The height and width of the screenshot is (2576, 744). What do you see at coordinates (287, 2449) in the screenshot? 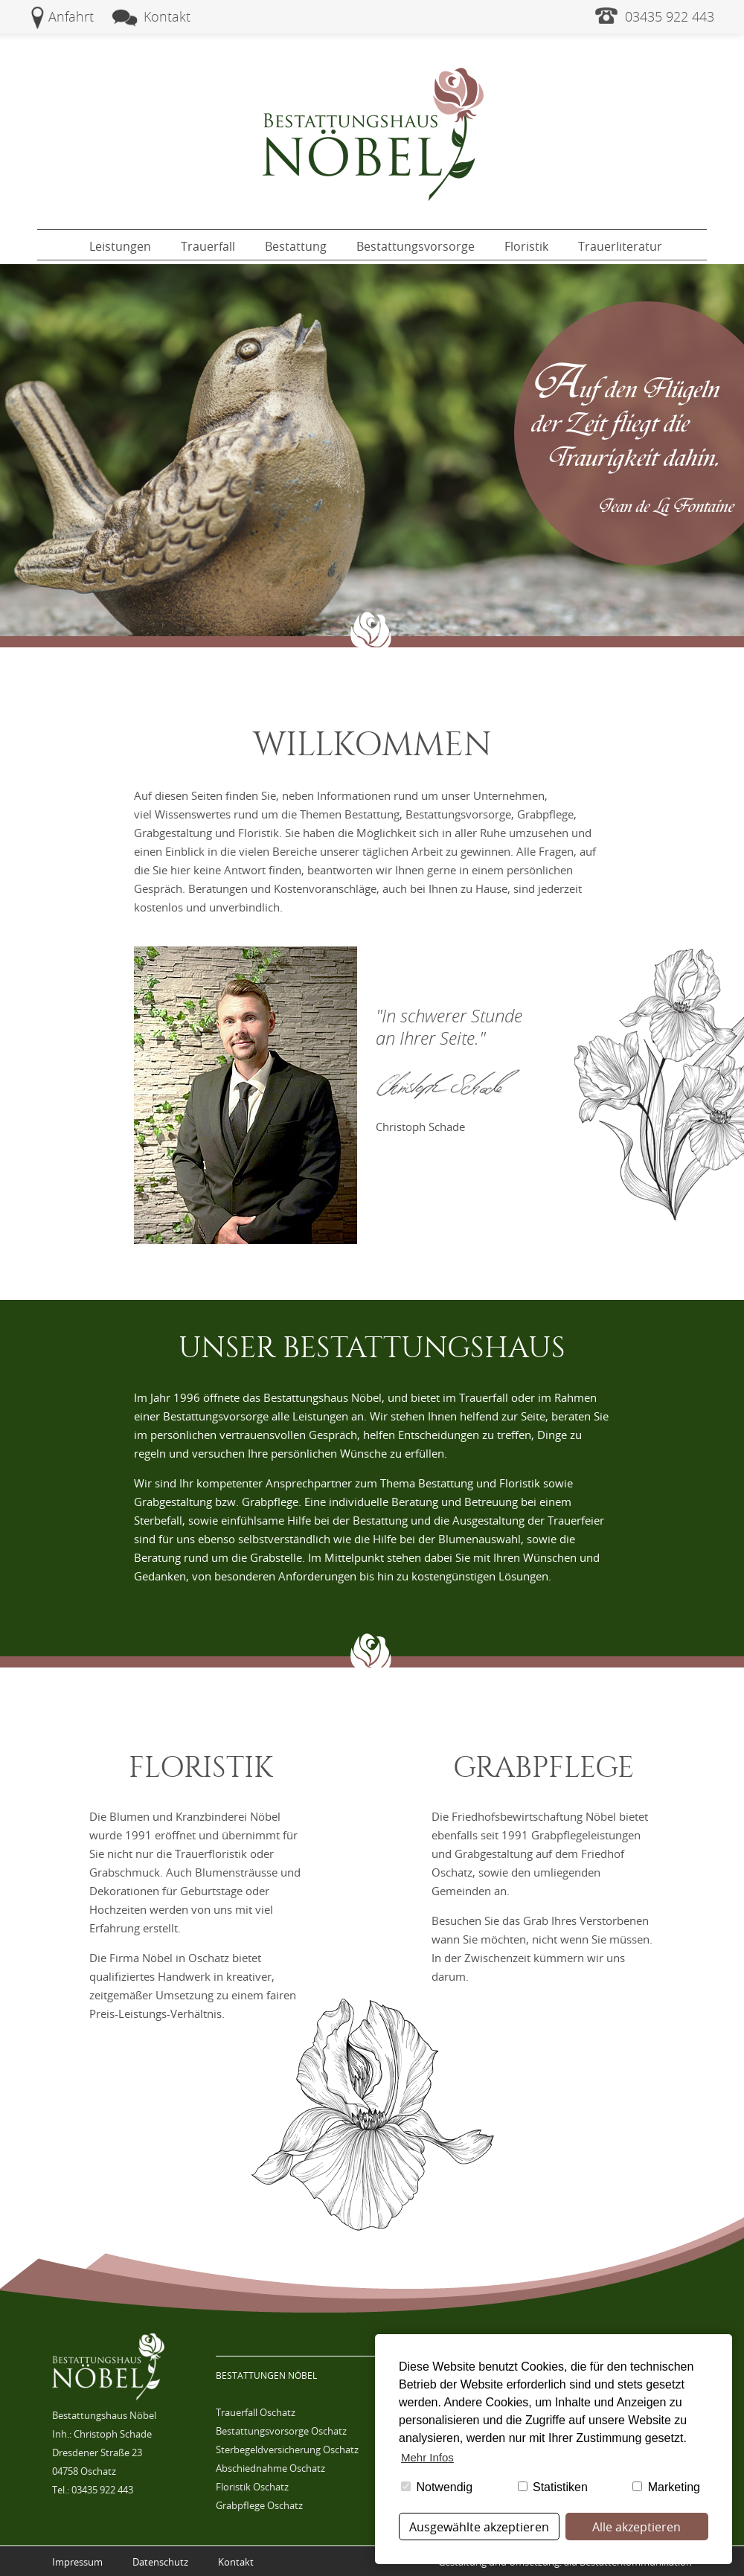
I see `Sterbegeldversicherung Oschatz` at bounding box center [287, 2449].